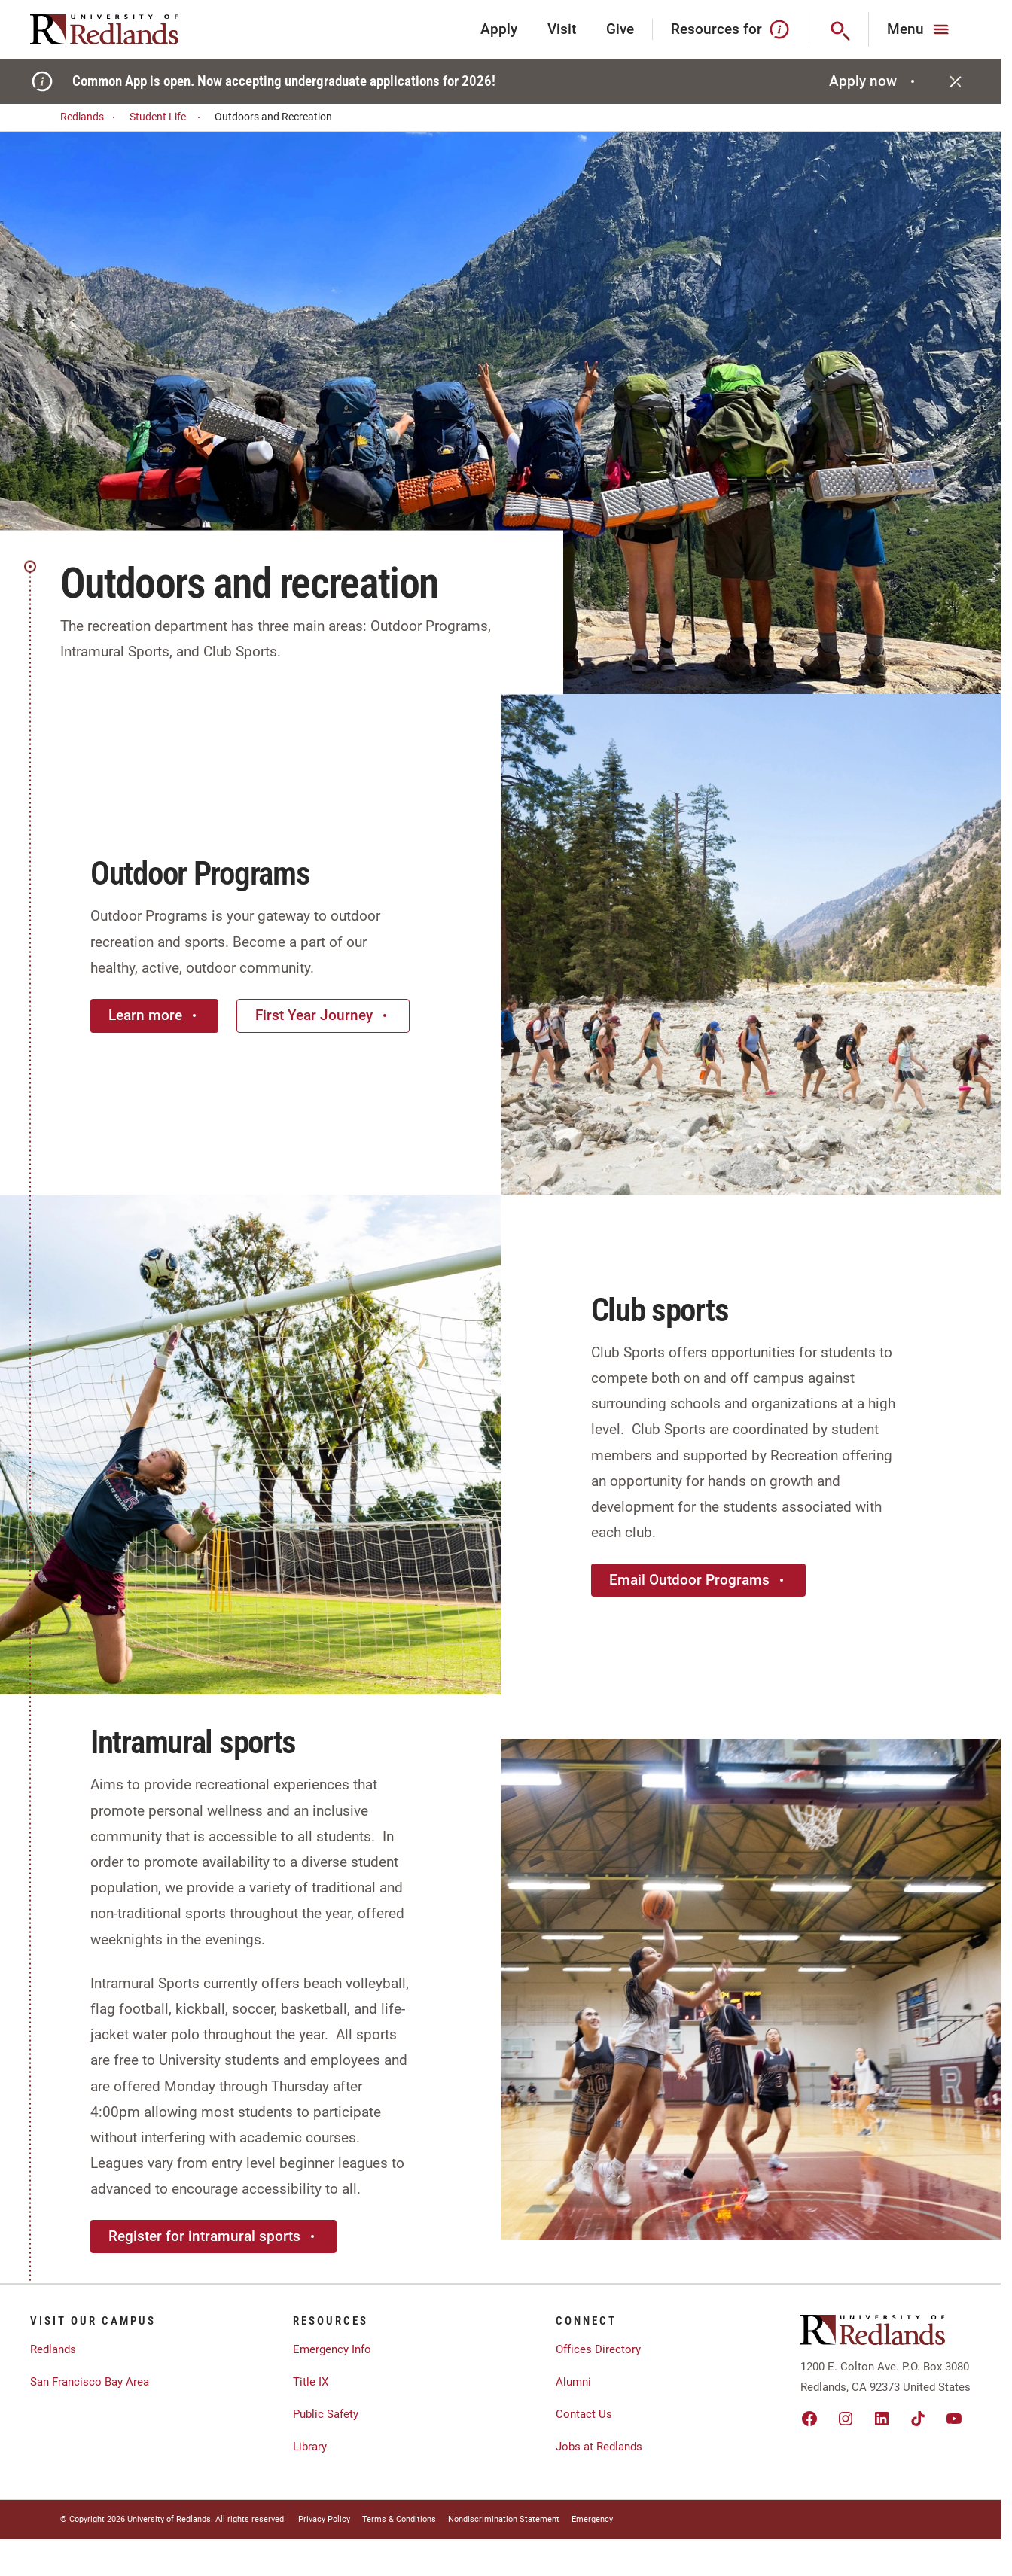 The width and height of the screenshot is (1012, 2576). What do you see at coordinates (920, 29) in the screenshot?
I see `[Main Menu]` at bounding box center [920, 29].